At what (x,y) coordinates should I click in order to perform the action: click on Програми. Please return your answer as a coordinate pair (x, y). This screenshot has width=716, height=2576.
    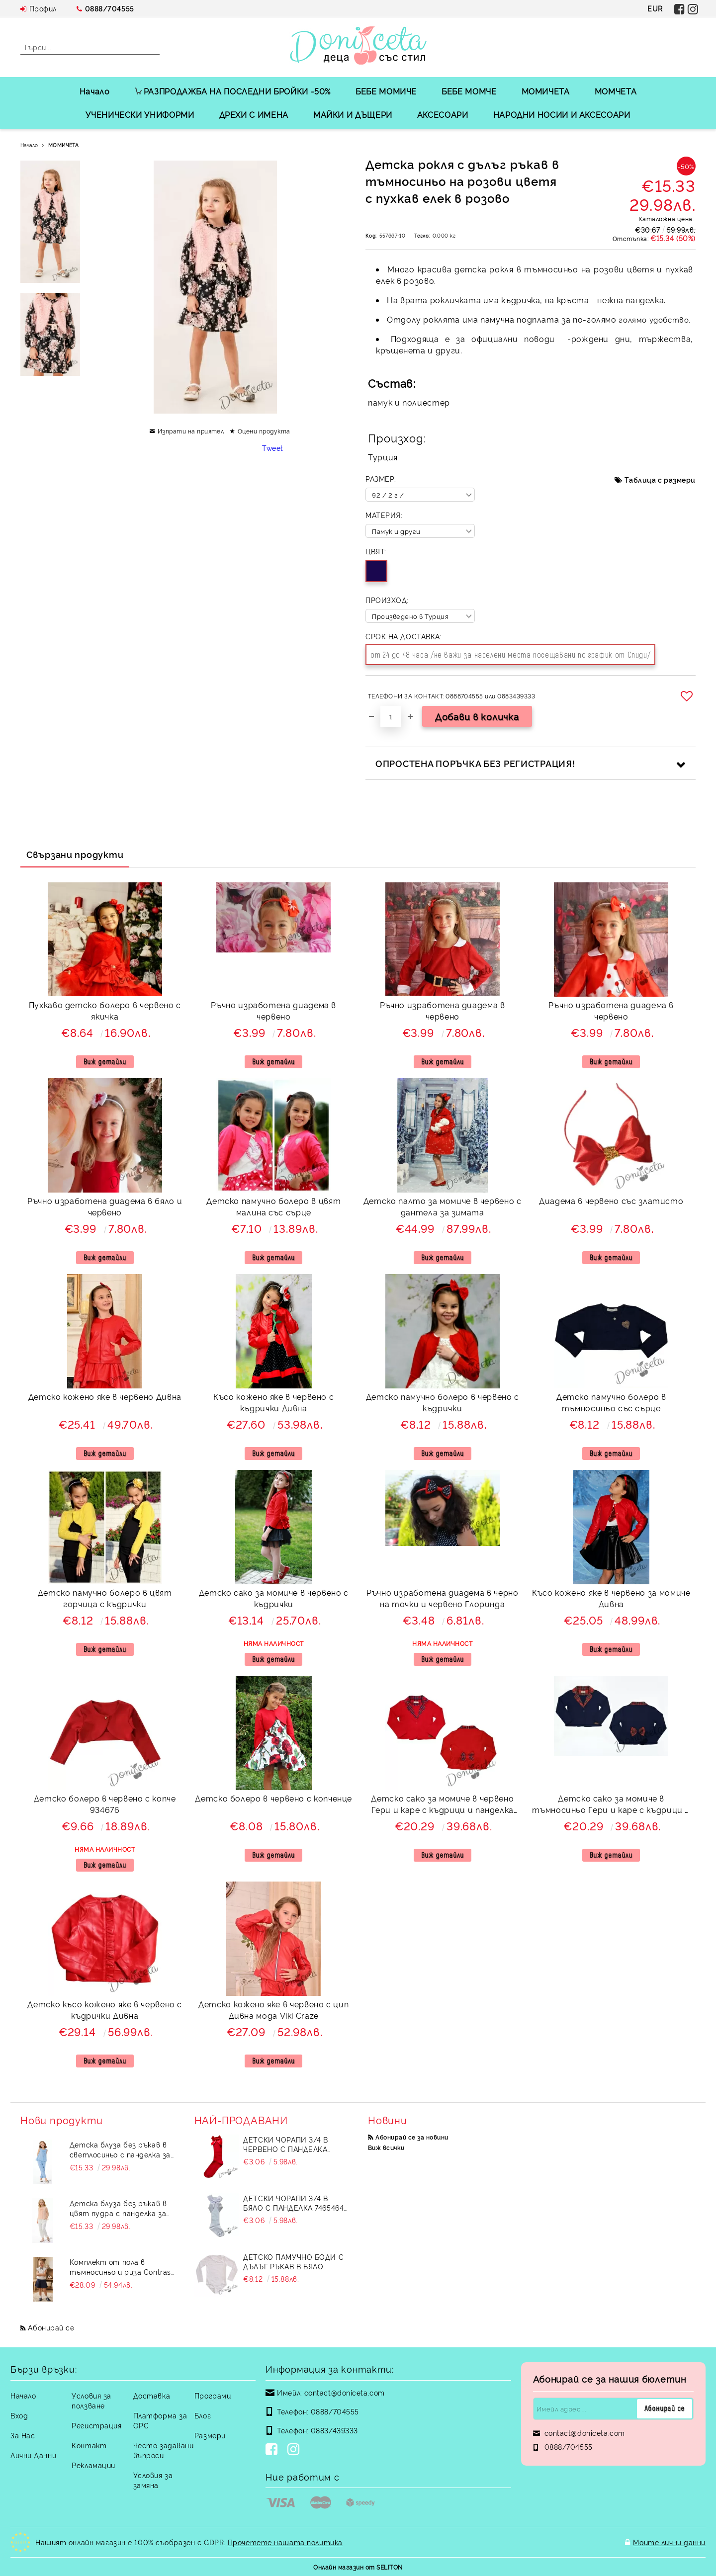
    Looking at the image, I should click on (212, 2395).